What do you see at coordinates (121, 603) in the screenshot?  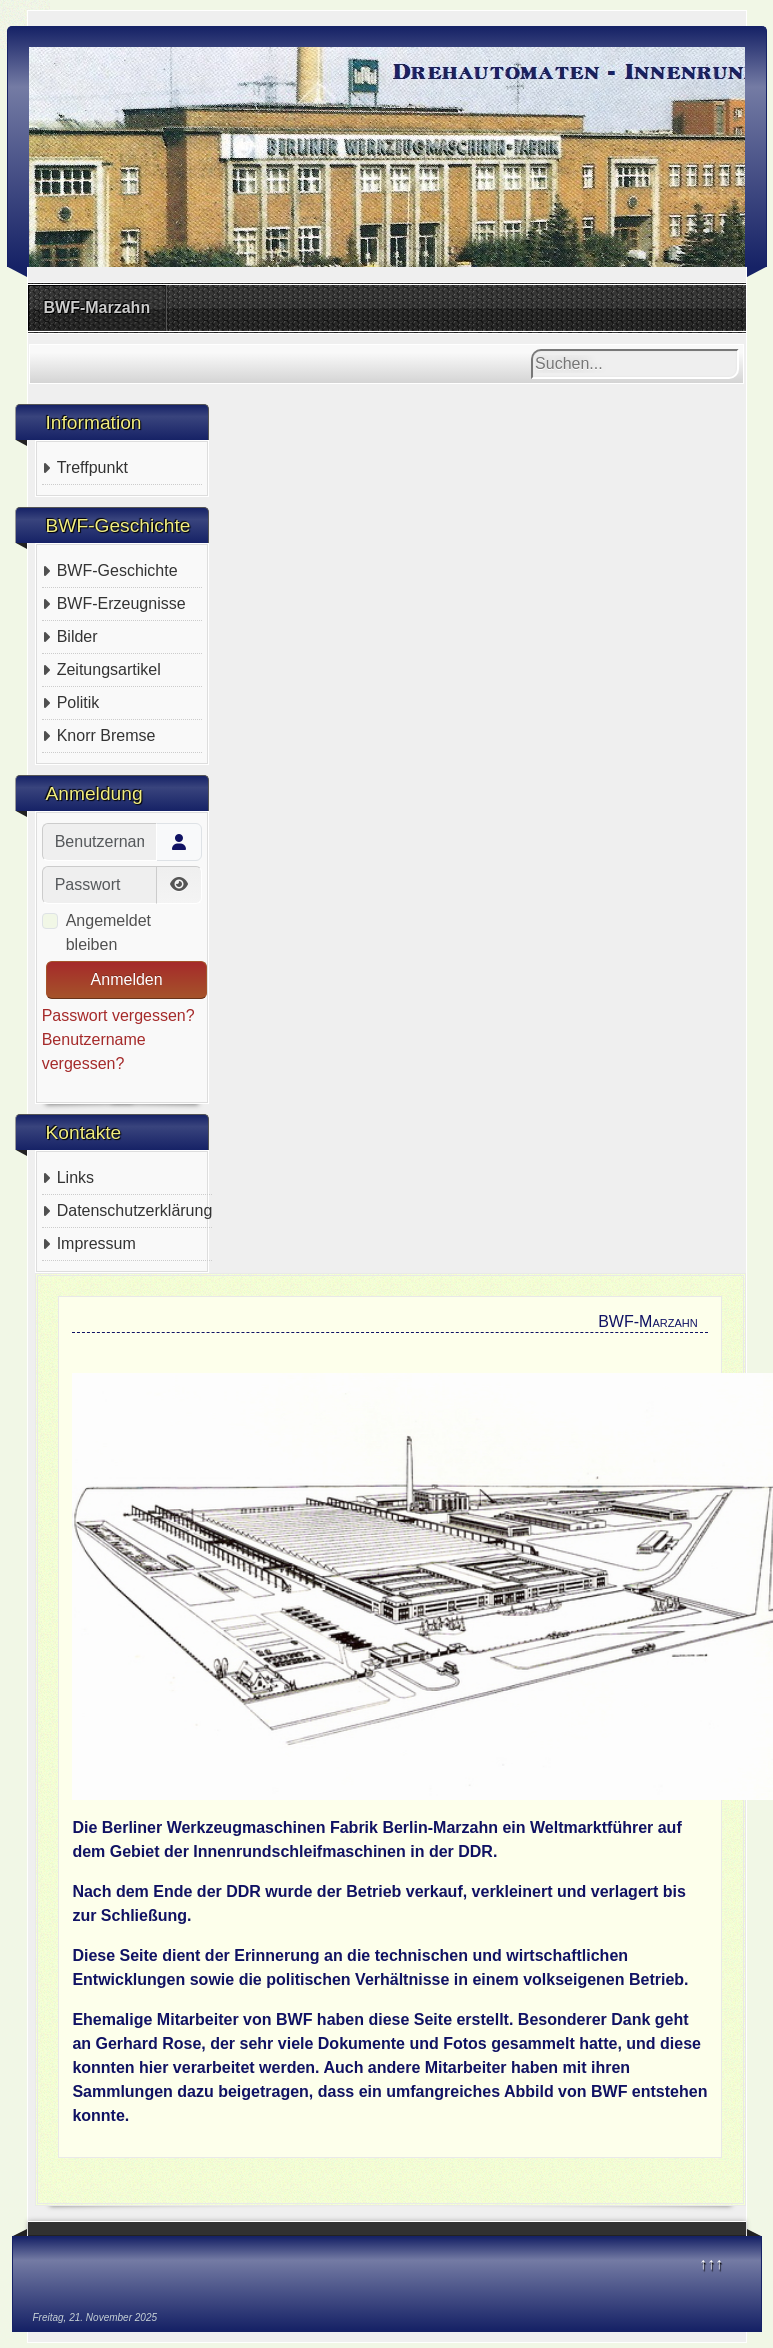 I see `BWF-Erzeugnisse` at bounding box center [121, 603].